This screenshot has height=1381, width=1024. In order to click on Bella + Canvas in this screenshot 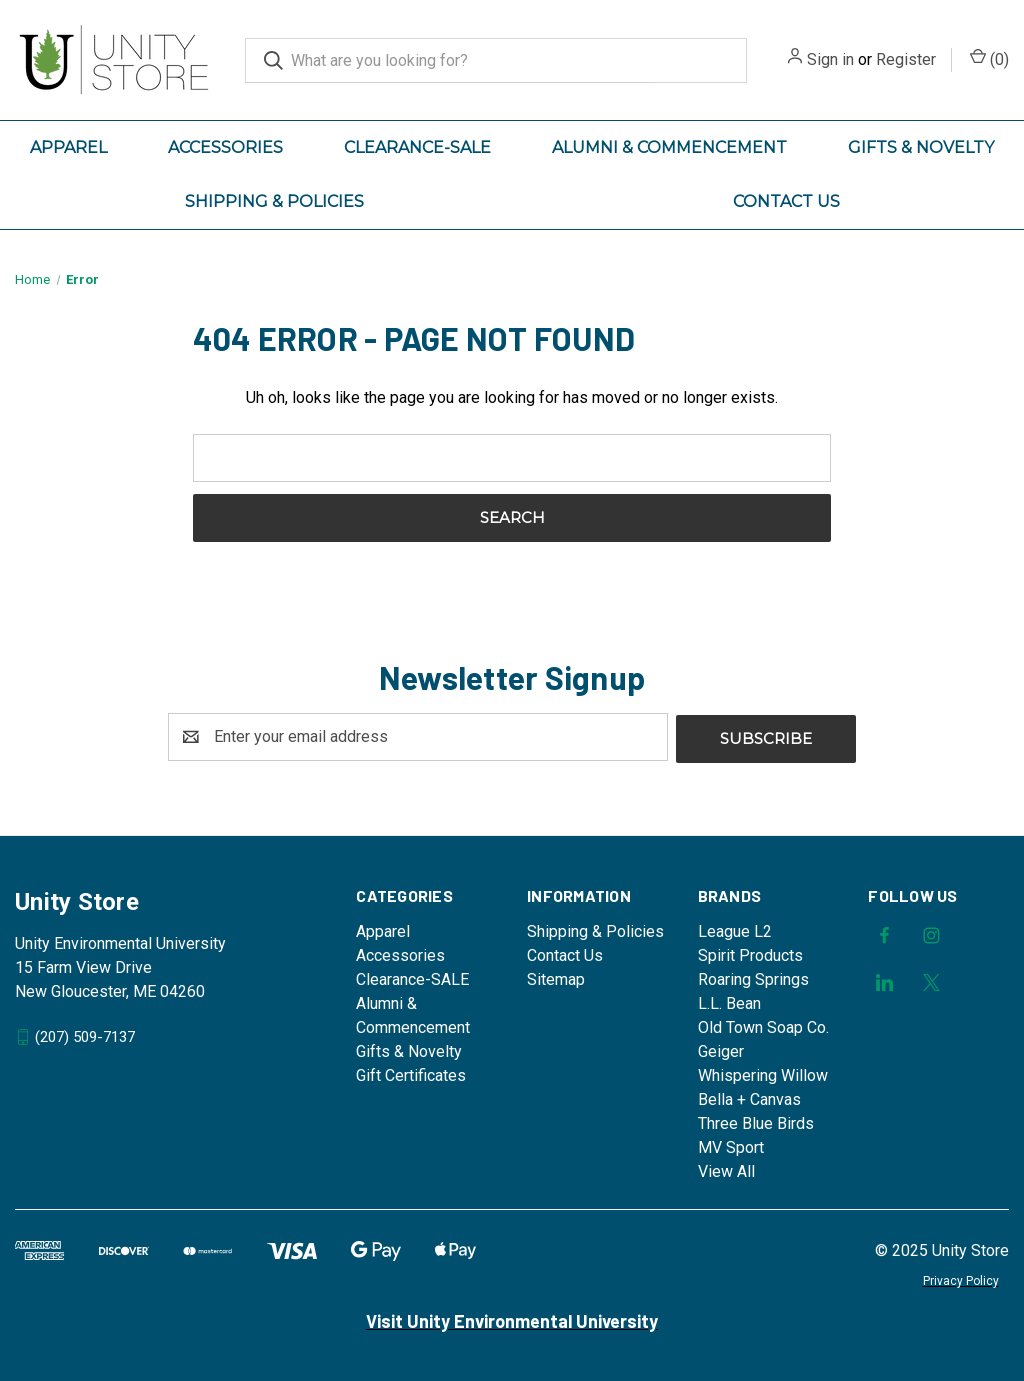, I will do `click(749, 1097)`.